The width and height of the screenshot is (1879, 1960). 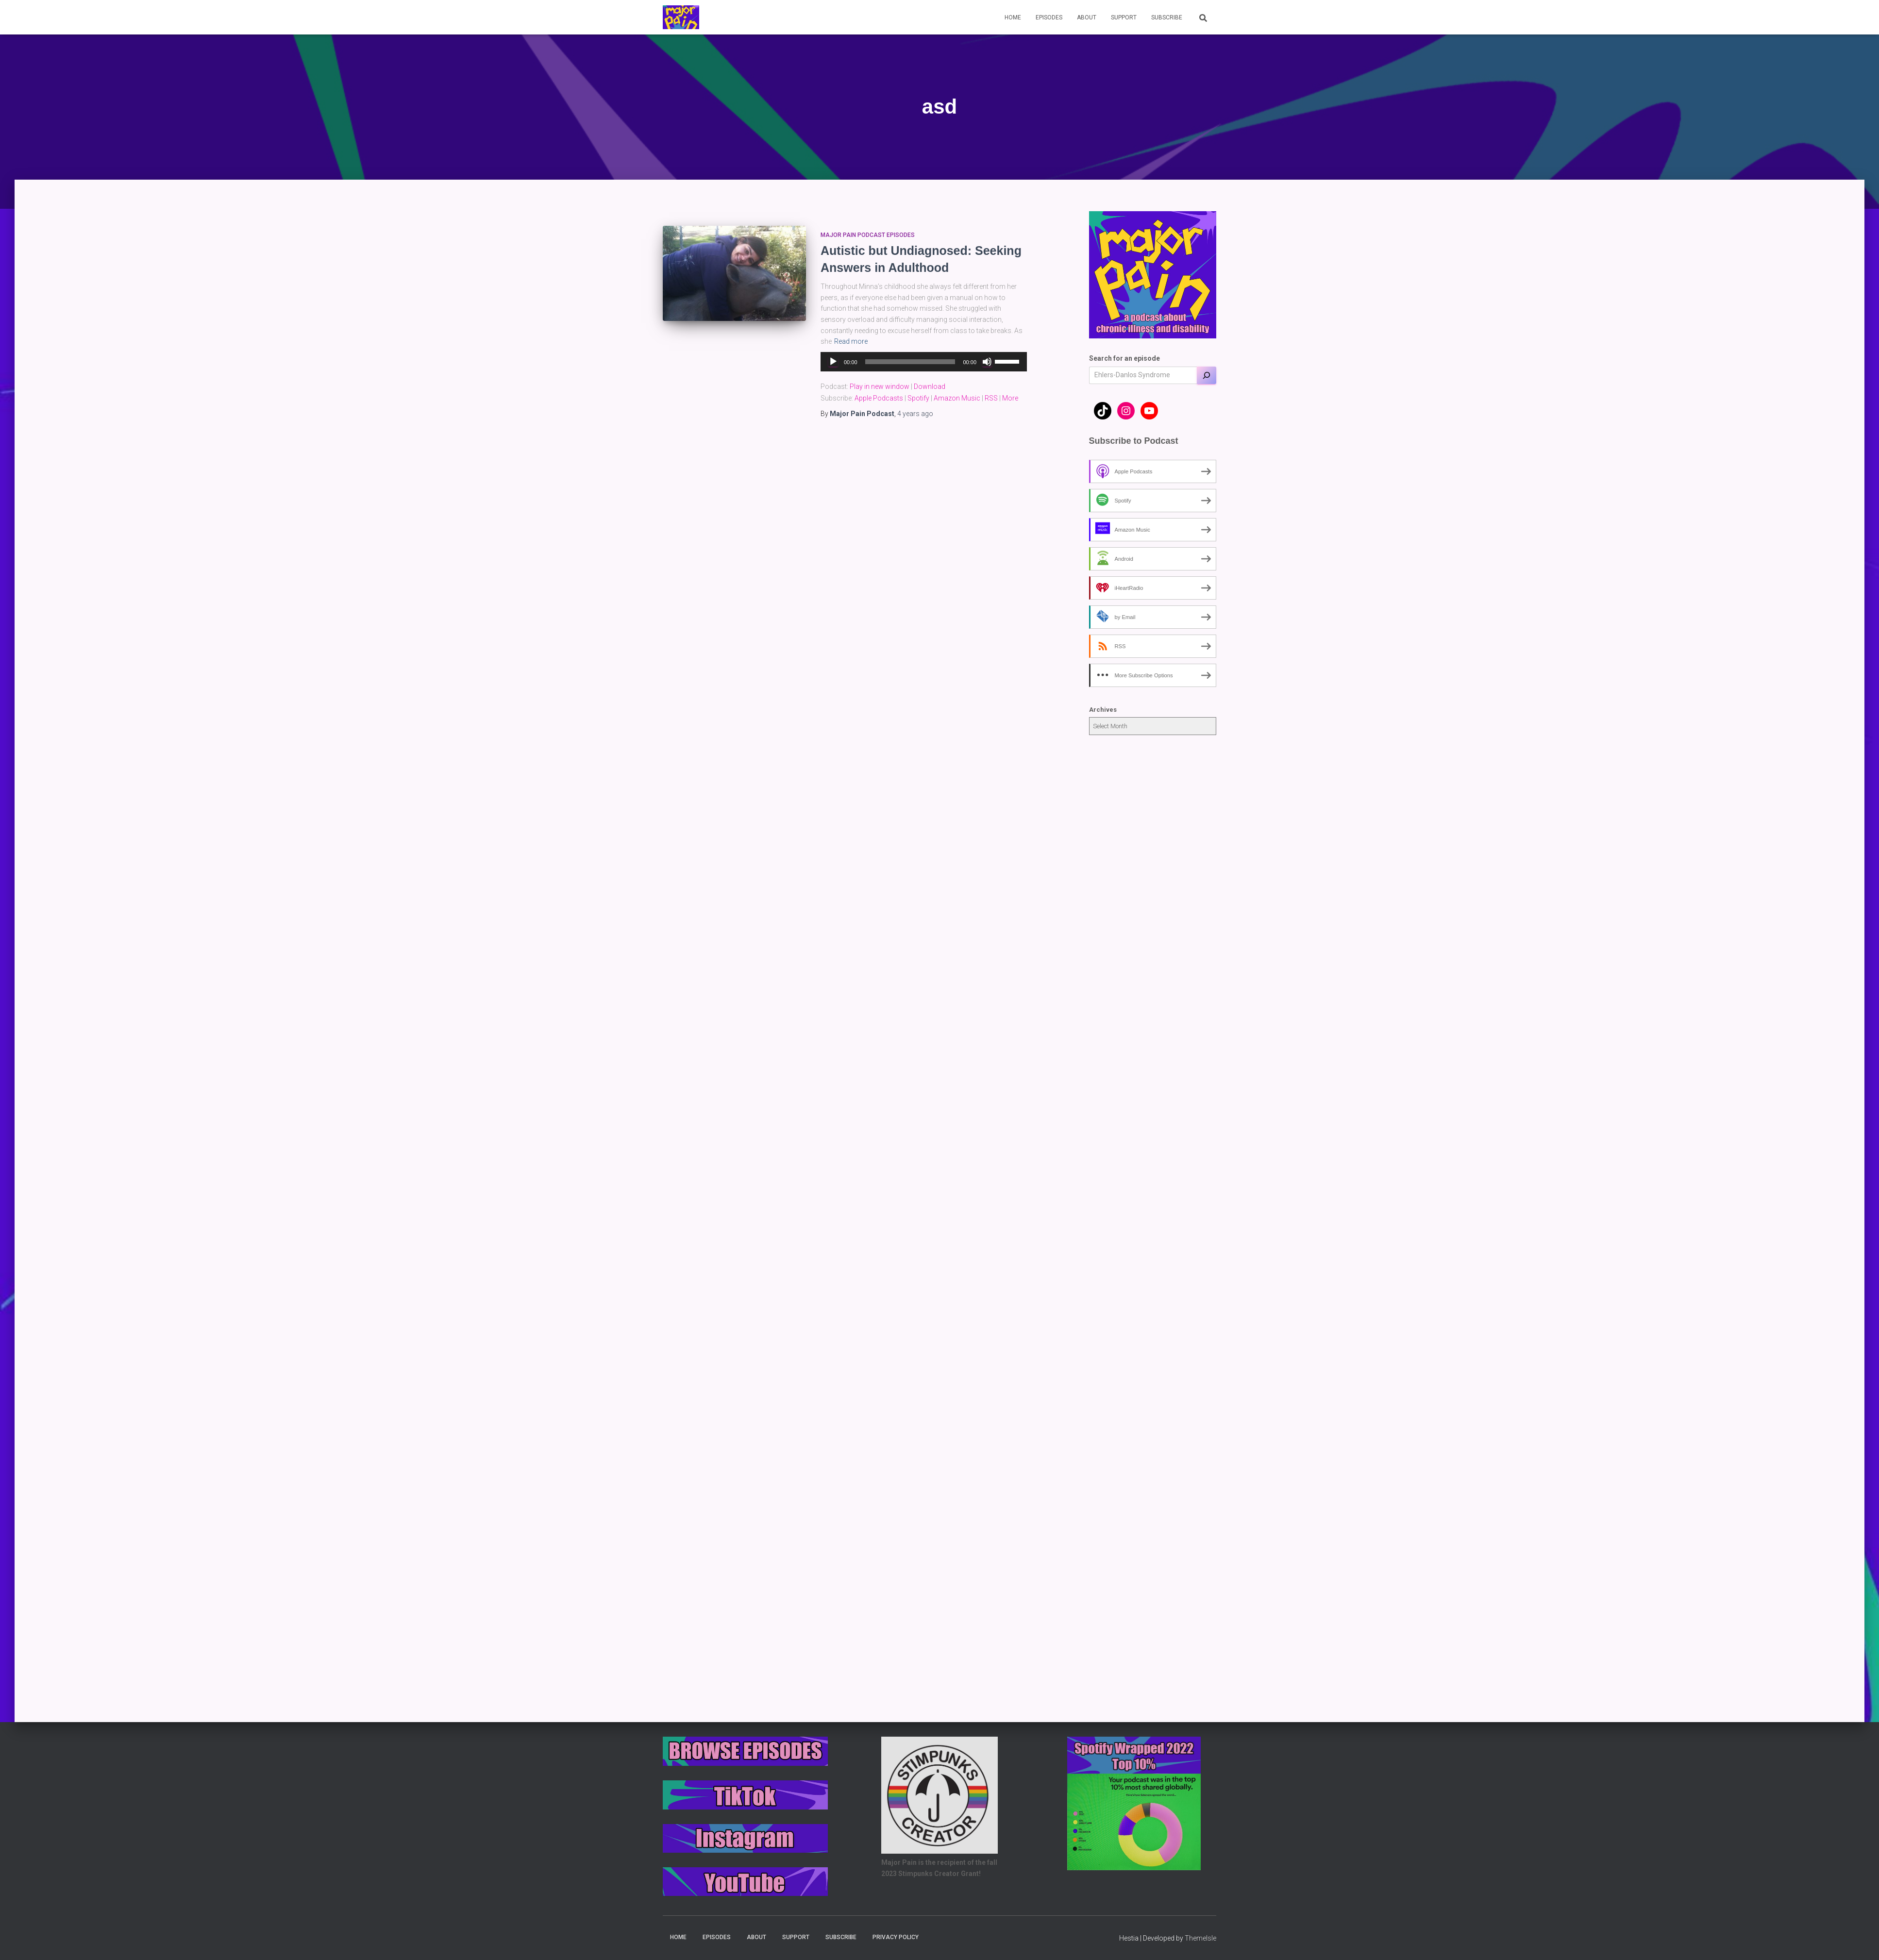 I want to click on Read more, so click(x=851, y=341).